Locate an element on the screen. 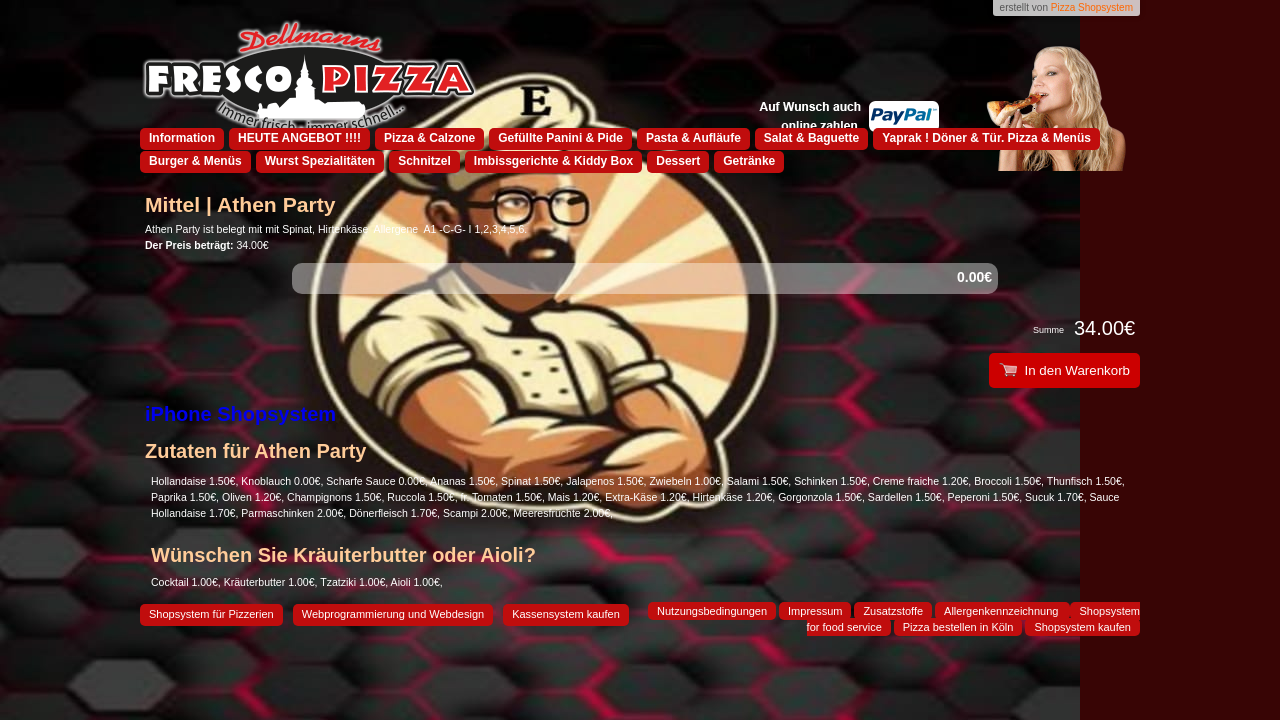 This screenshot has height=720, width=1280. Information is located at coordinates (182, 138).